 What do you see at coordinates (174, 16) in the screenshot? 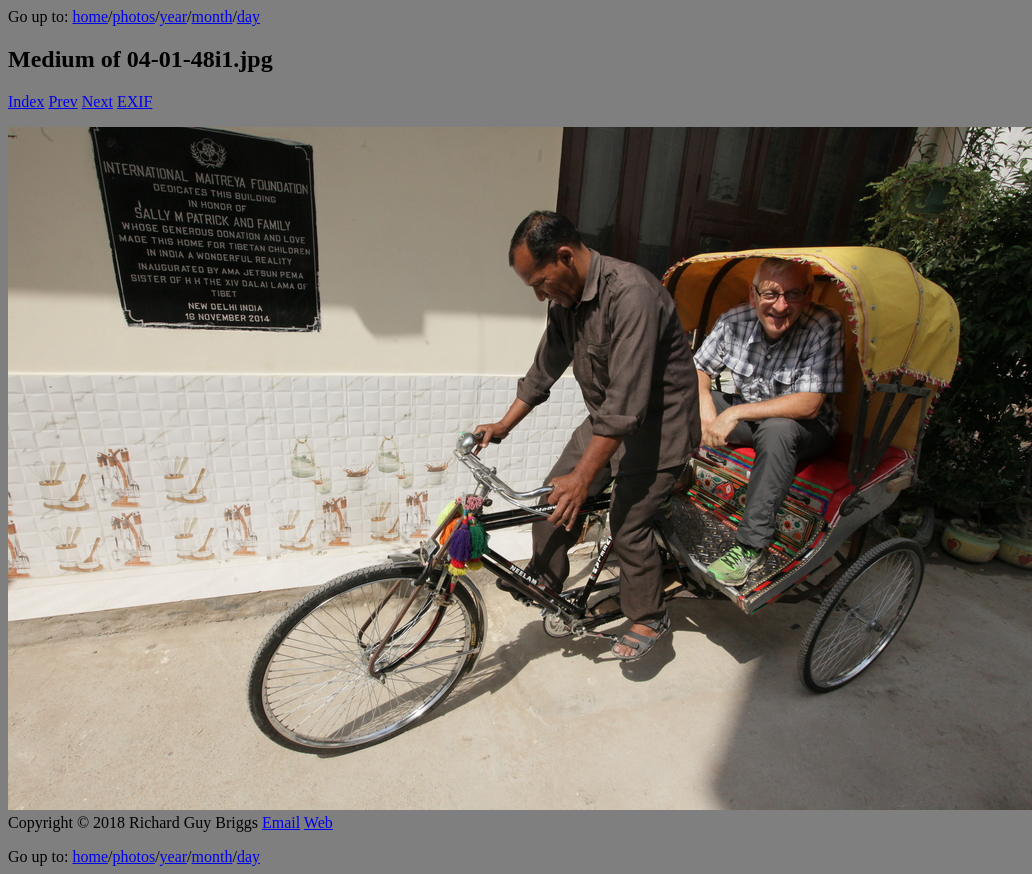
I see `year` at bounding box center [174, 16].